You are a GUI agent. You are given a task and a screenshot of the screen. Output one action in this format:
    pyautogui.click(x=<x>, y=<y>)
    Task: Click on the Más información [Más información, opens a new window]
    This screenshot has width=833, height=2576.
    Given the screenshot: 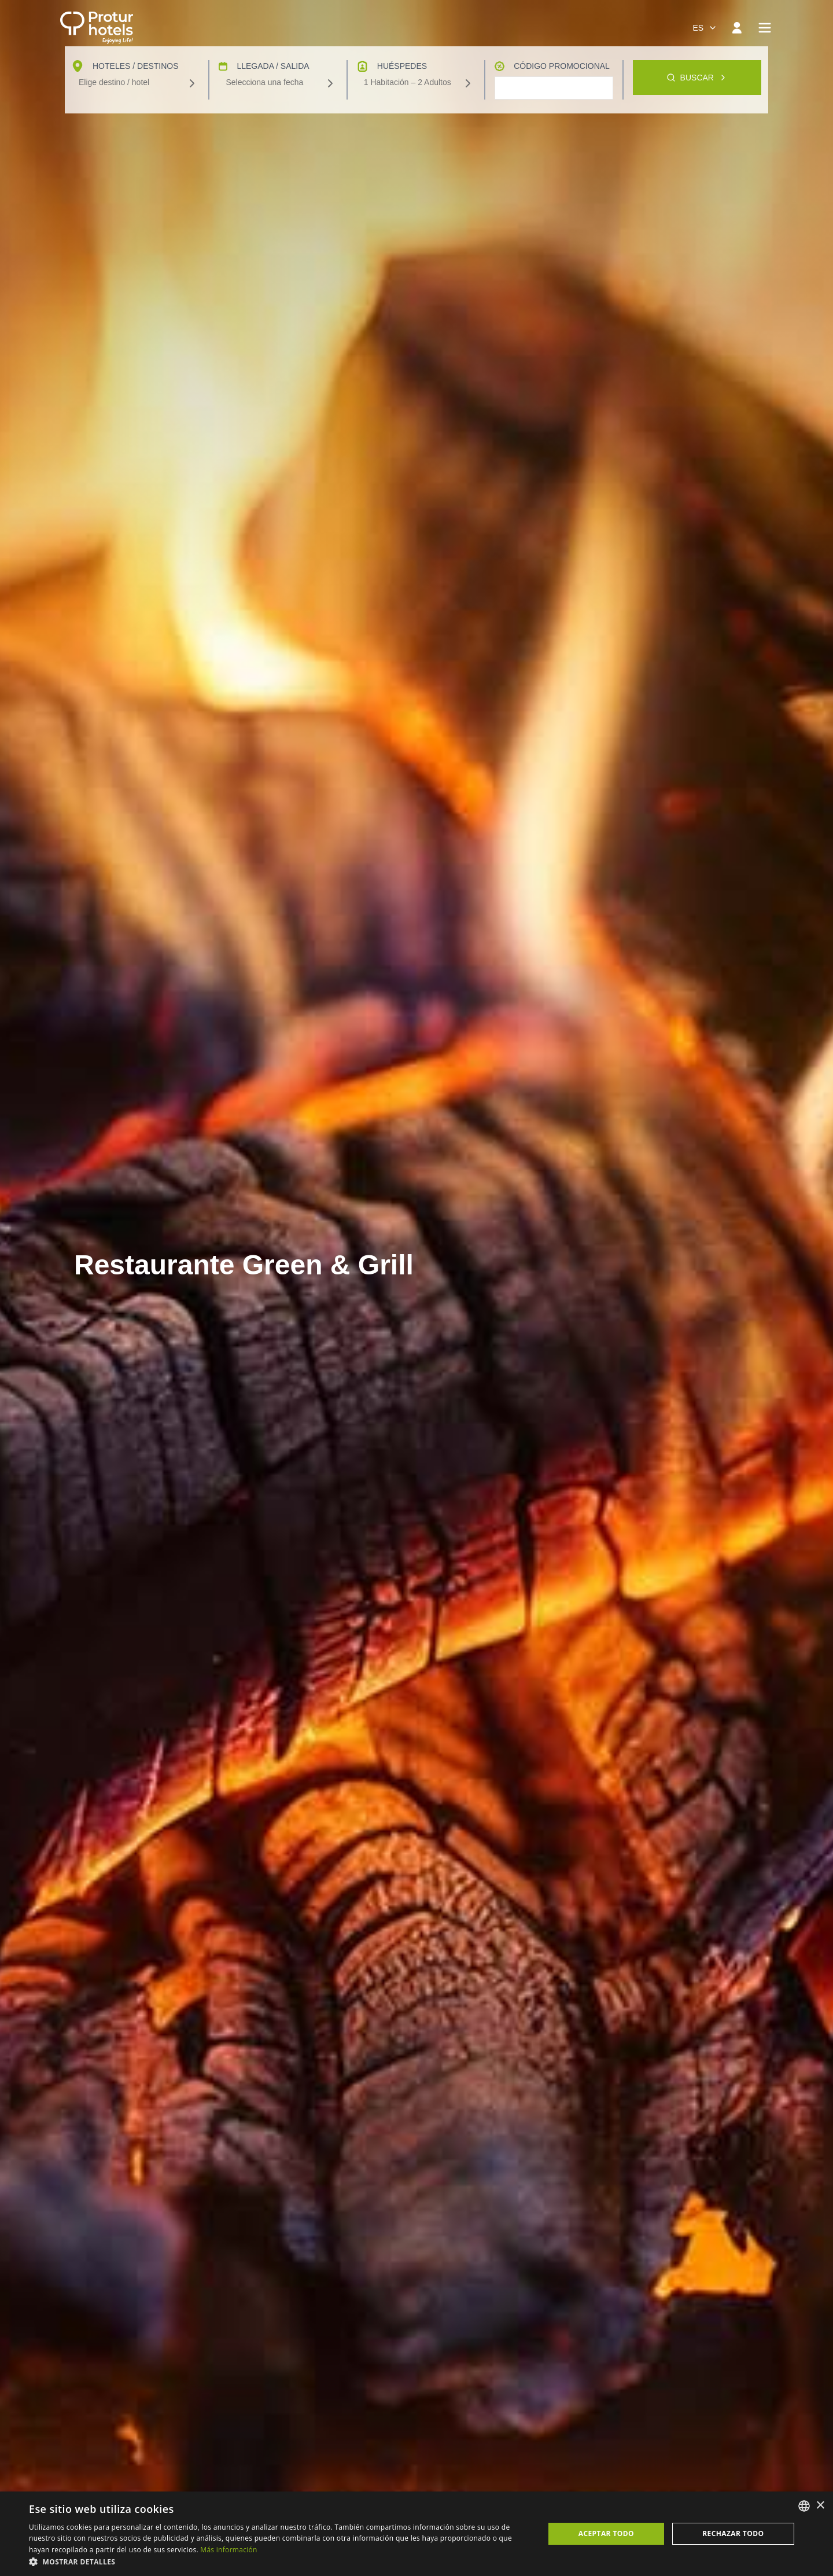 What is the action you would take?
    pyautogui.click(x=228, y=2550)
    